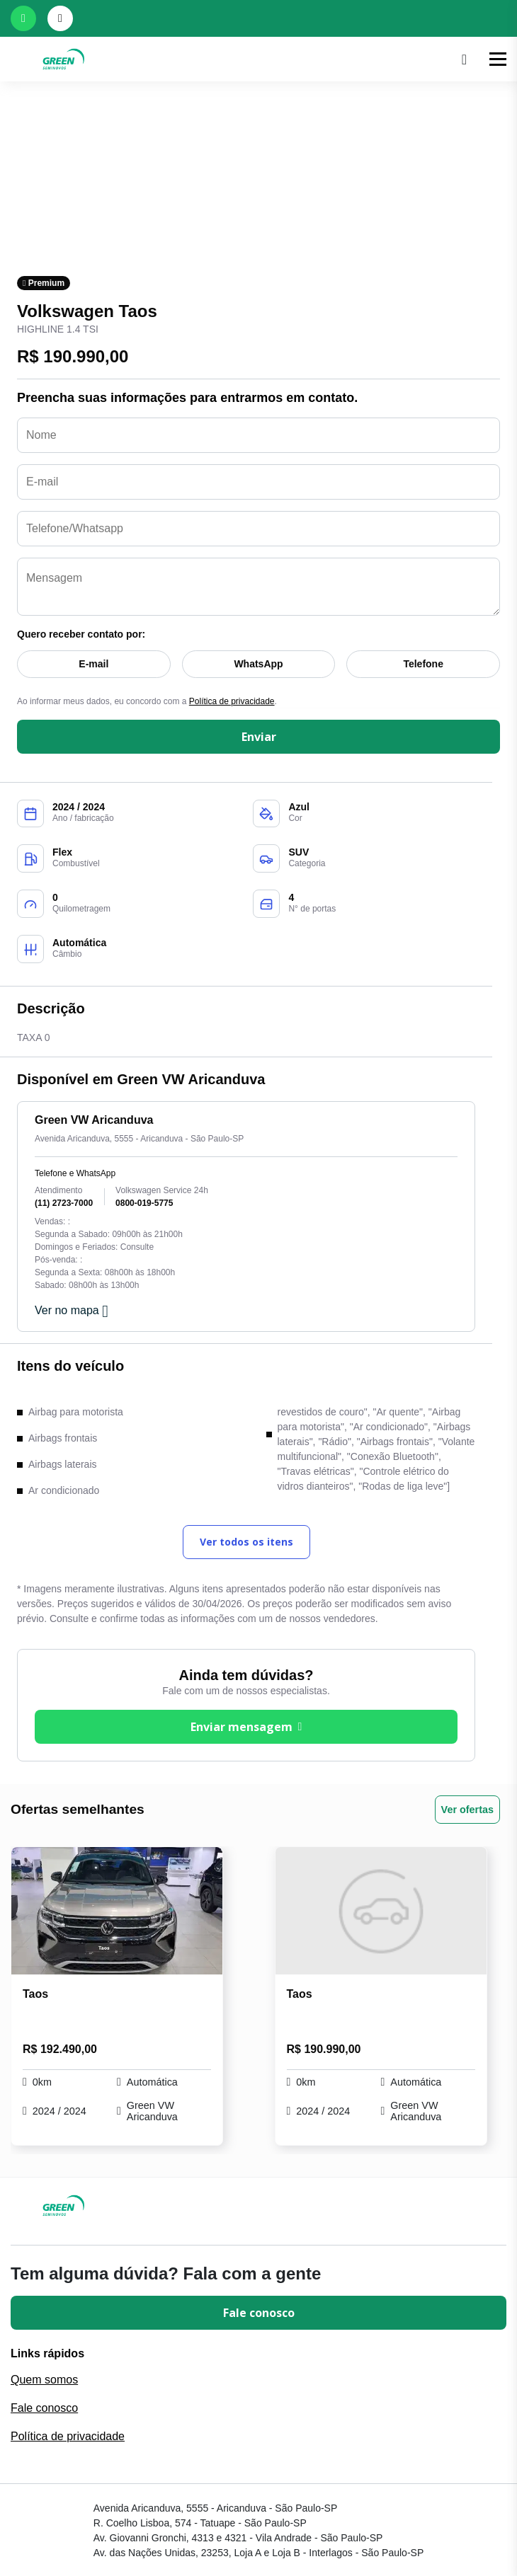  I want to click on [Link para Taos Highline 1.4 TSI], so click(116, 1910).